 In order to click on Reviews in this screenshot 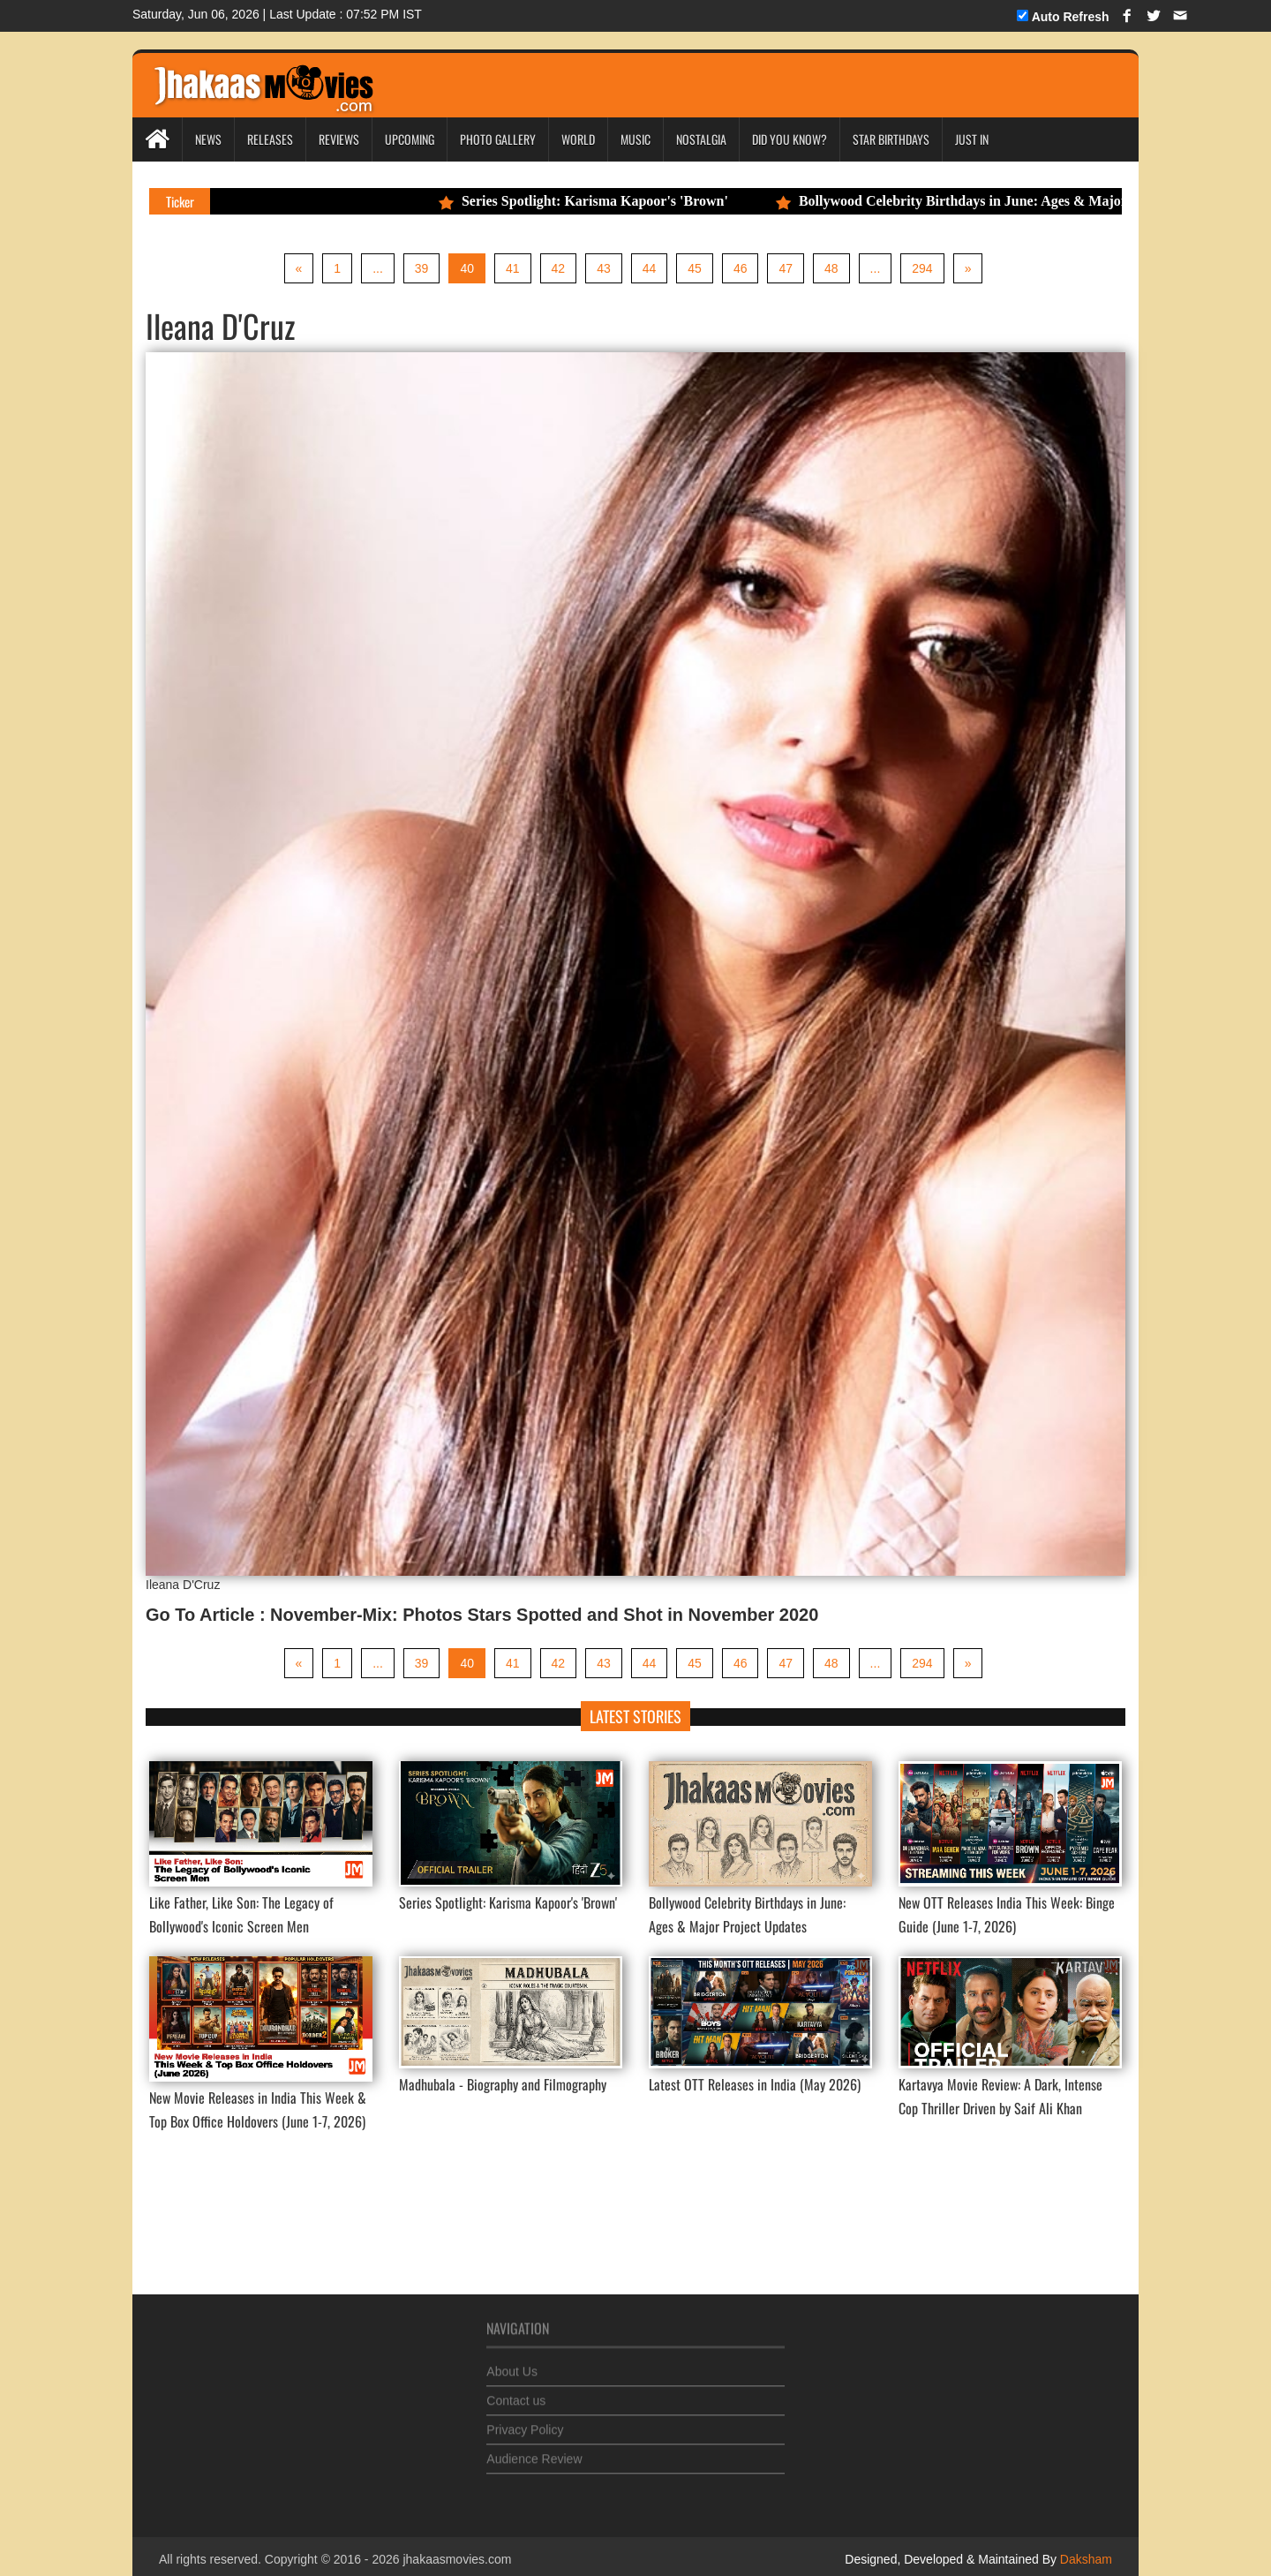, I will do `click(339, 139)`.